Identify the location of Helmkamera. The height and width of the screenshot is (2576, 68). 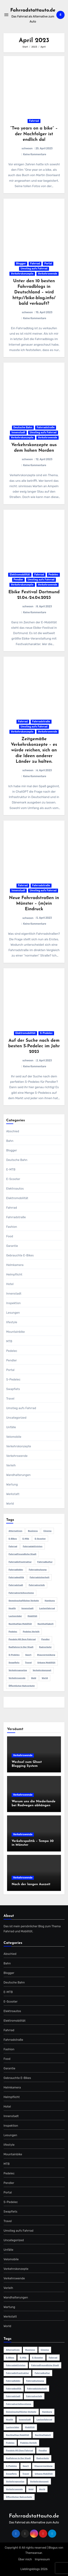
(14, 1265).